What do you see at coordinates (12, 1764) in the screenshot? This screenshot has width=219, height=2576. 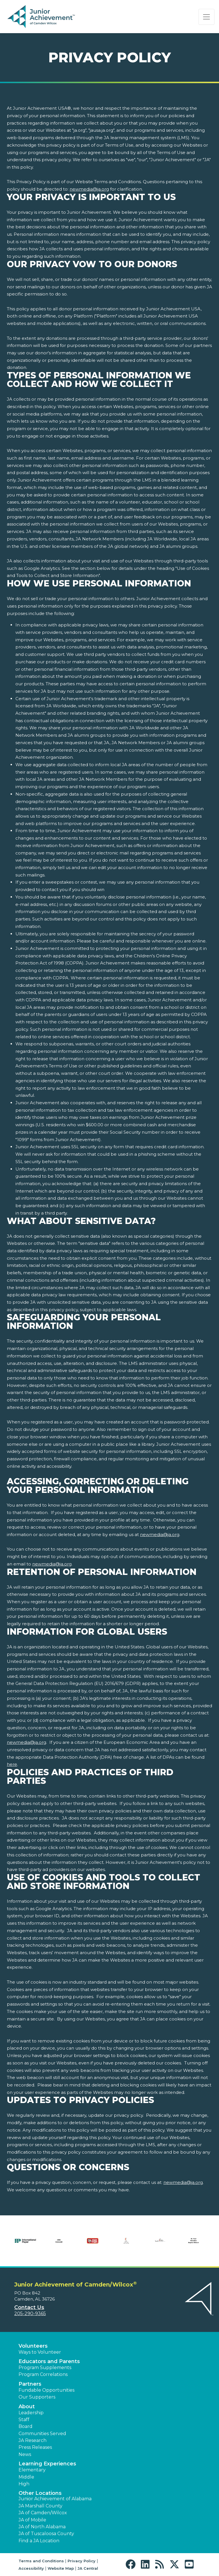 I see `here` at bounding box center [12, 1764].